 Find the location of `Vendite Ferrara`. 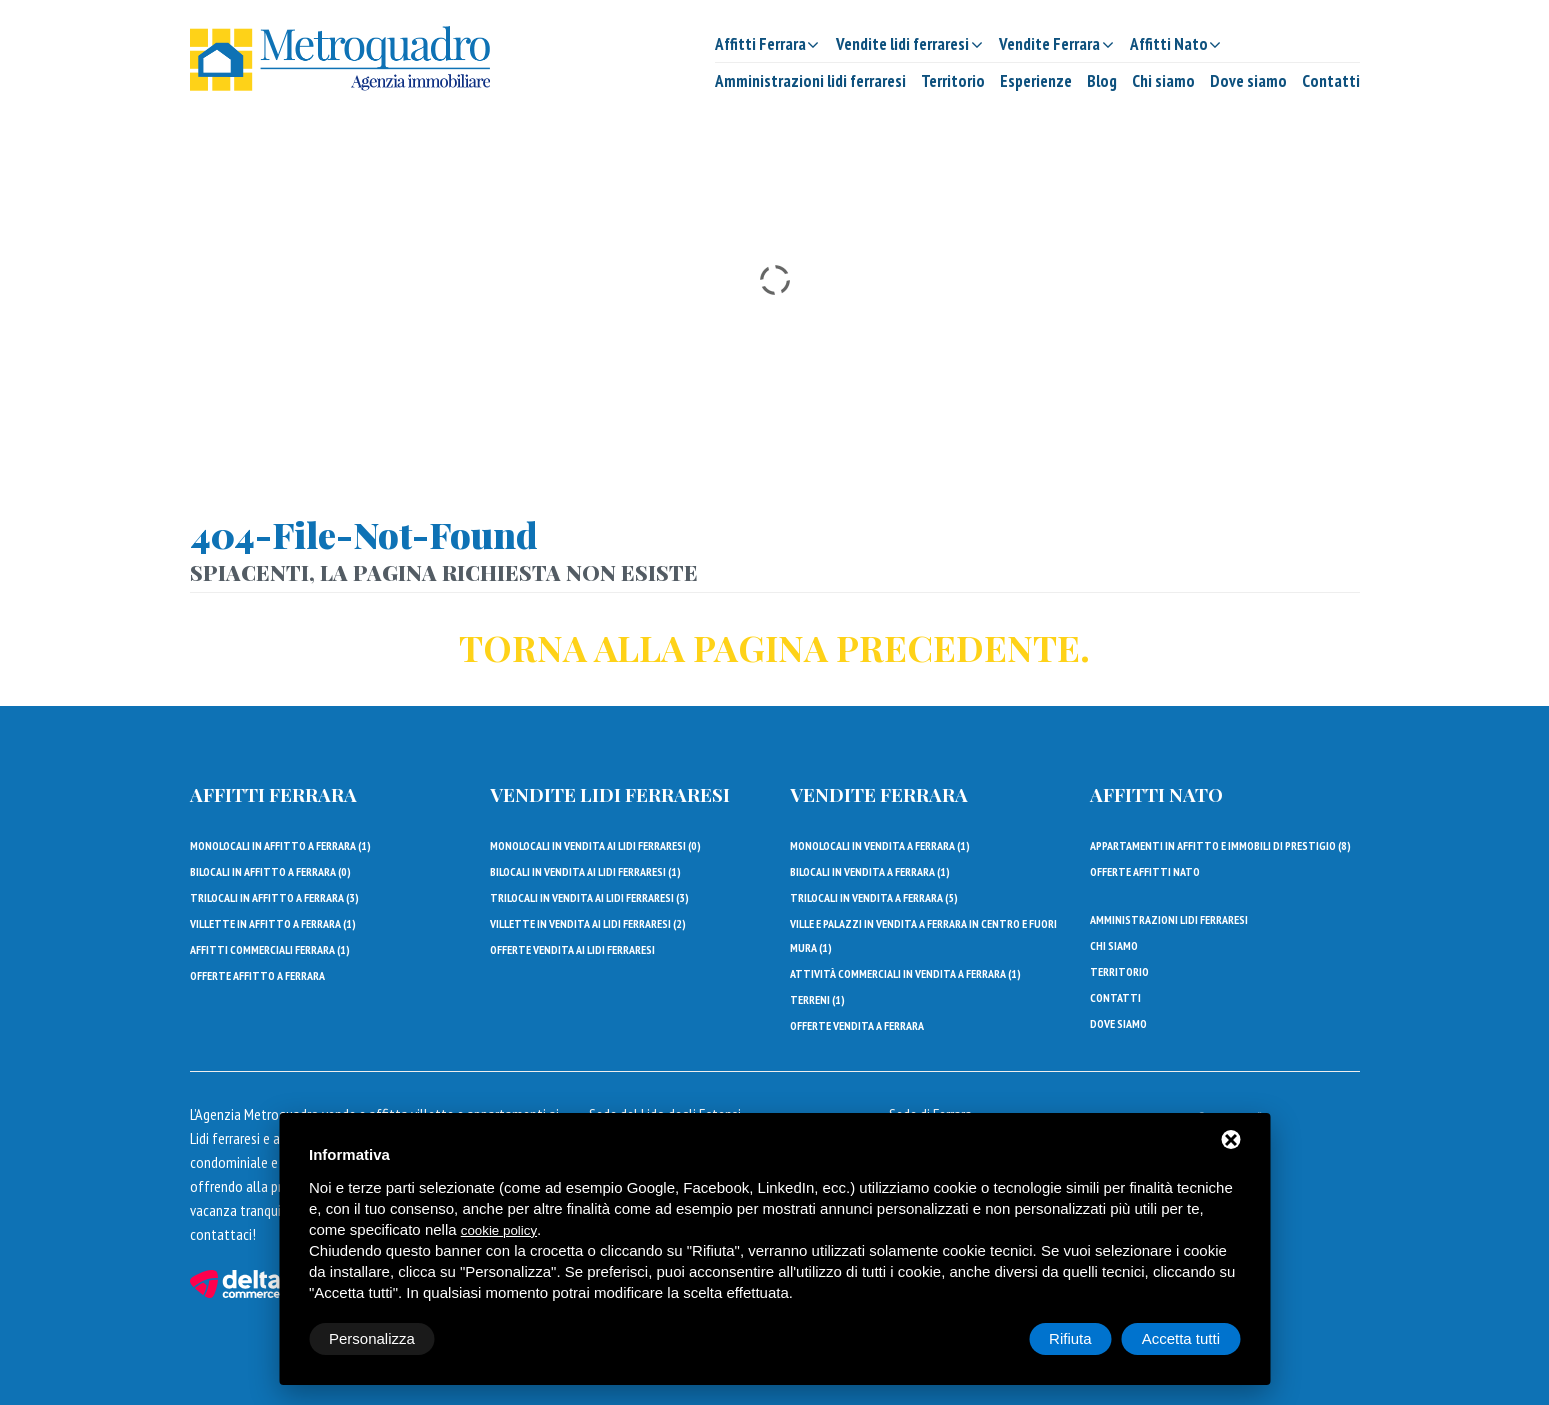

Vendite Ferrara is located at coordinates (879, 794).